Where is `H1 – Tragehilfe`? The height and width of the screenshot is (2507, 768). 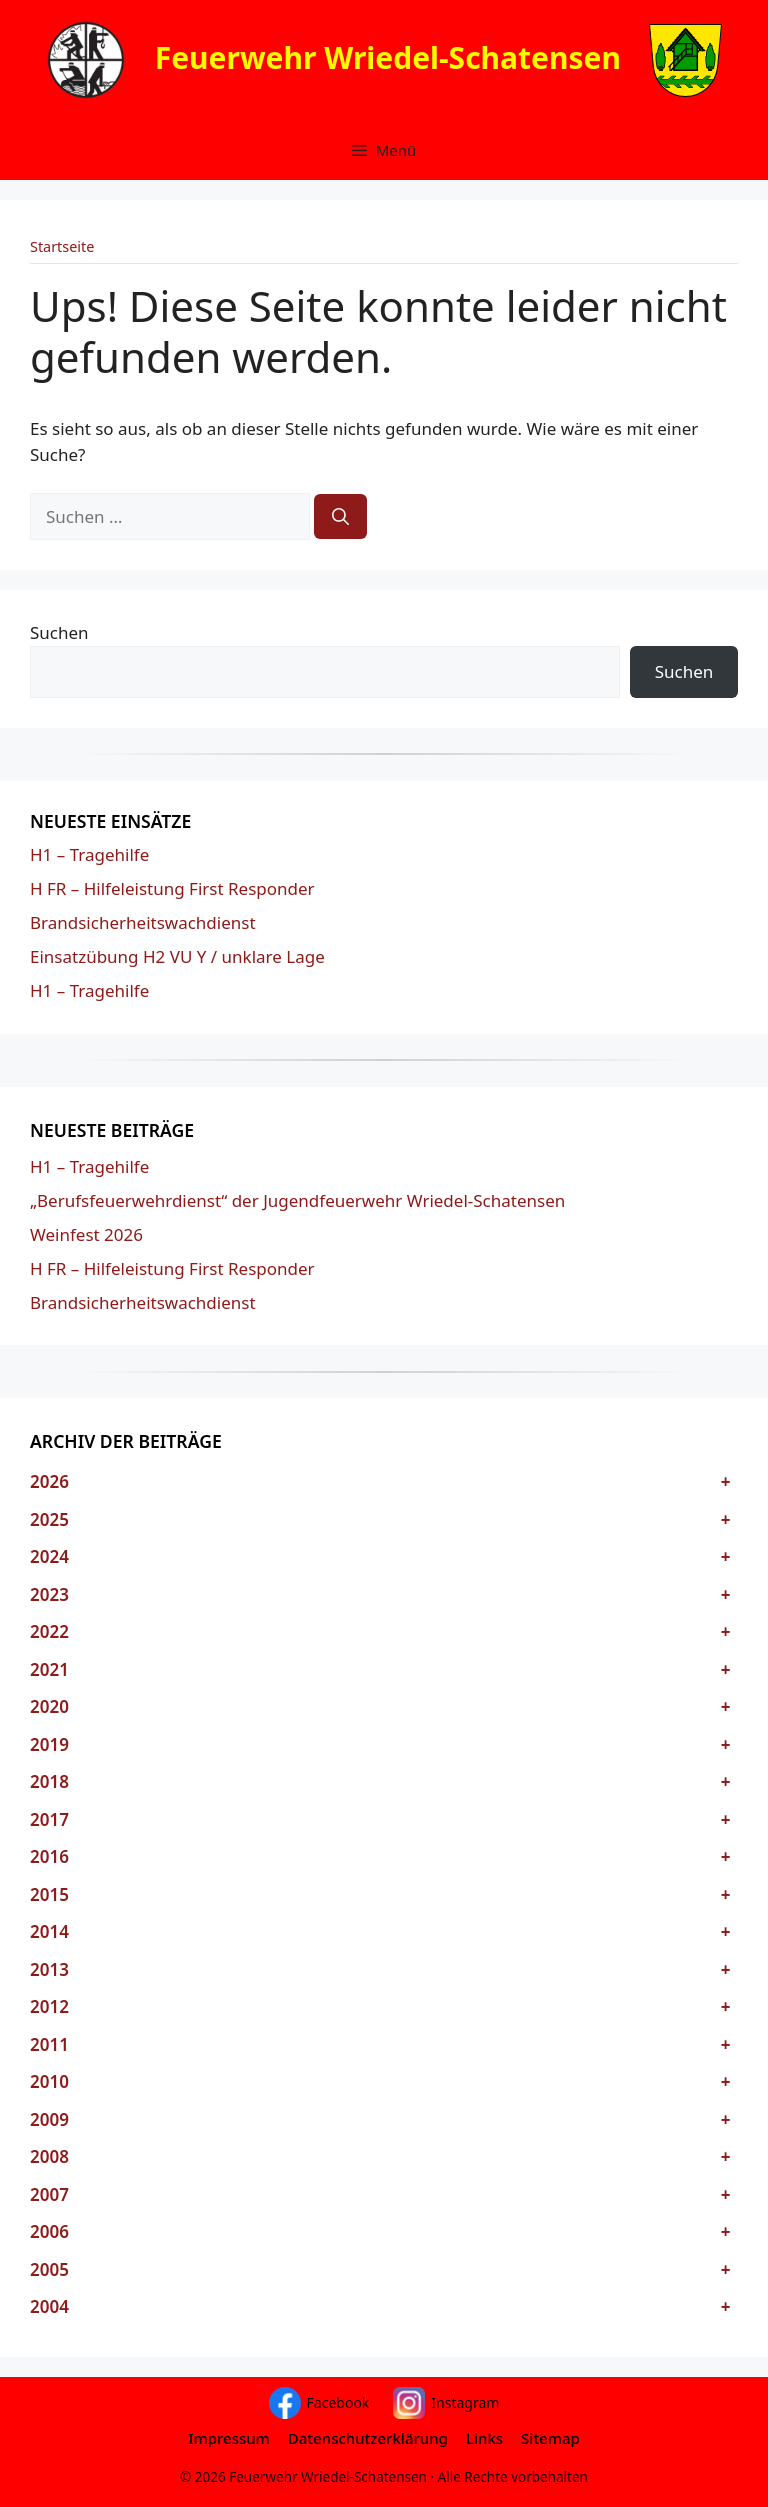 H1 – Tragehilfe is located at coordinates (89, 854).